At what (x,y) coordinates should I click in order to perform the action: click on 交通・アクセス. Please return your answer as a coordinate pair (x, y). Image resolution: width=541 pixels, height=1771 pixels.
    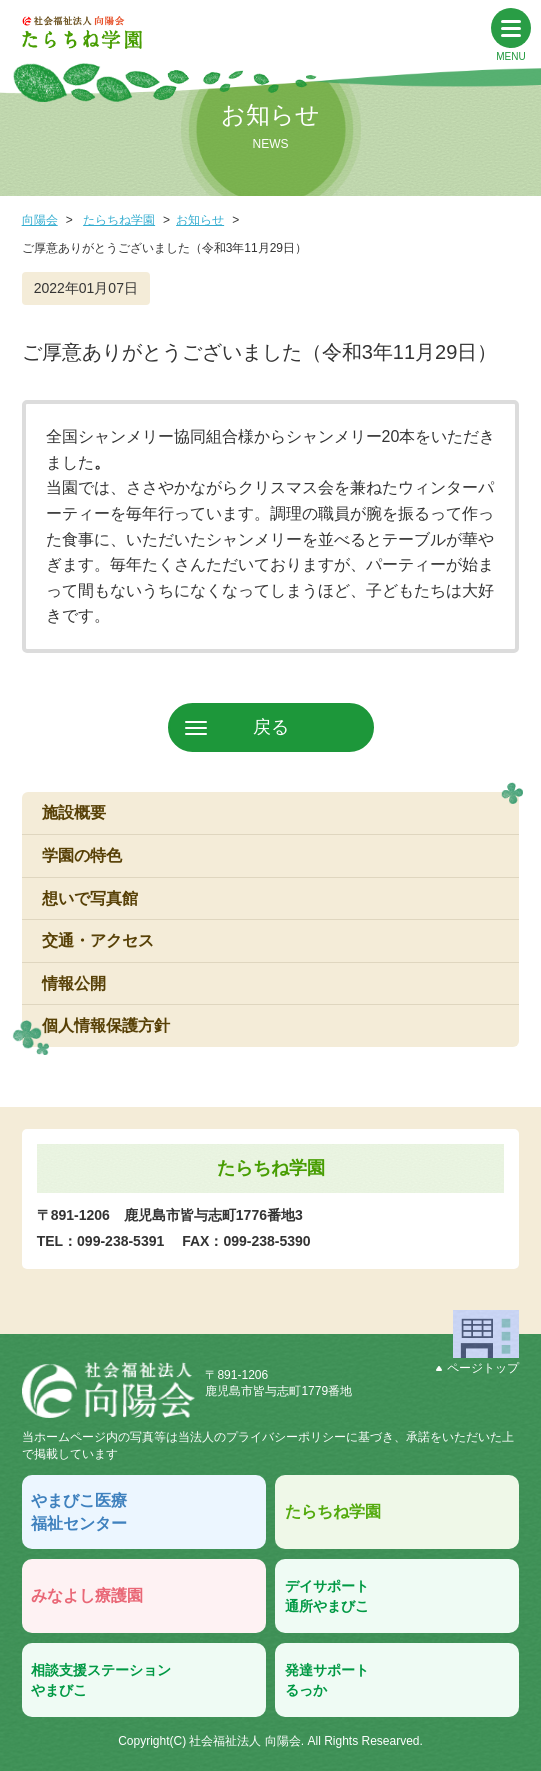
    Looking at the image, I should click on (98, 940).